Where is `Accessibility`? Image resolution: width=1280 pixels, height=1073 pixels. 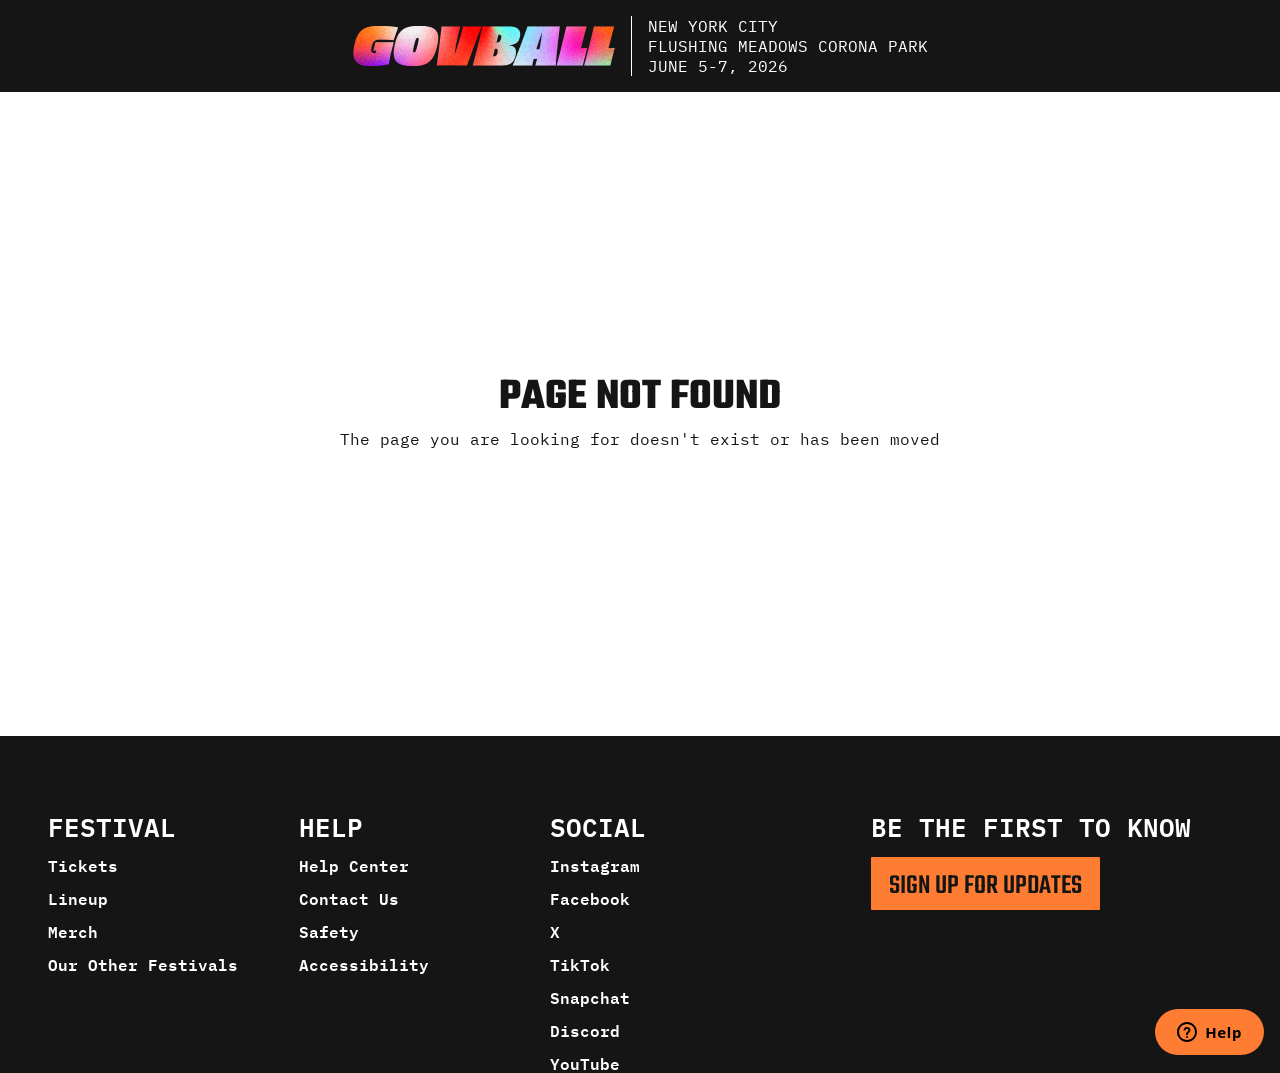
Accessibility is located at coordinates (364, 965).